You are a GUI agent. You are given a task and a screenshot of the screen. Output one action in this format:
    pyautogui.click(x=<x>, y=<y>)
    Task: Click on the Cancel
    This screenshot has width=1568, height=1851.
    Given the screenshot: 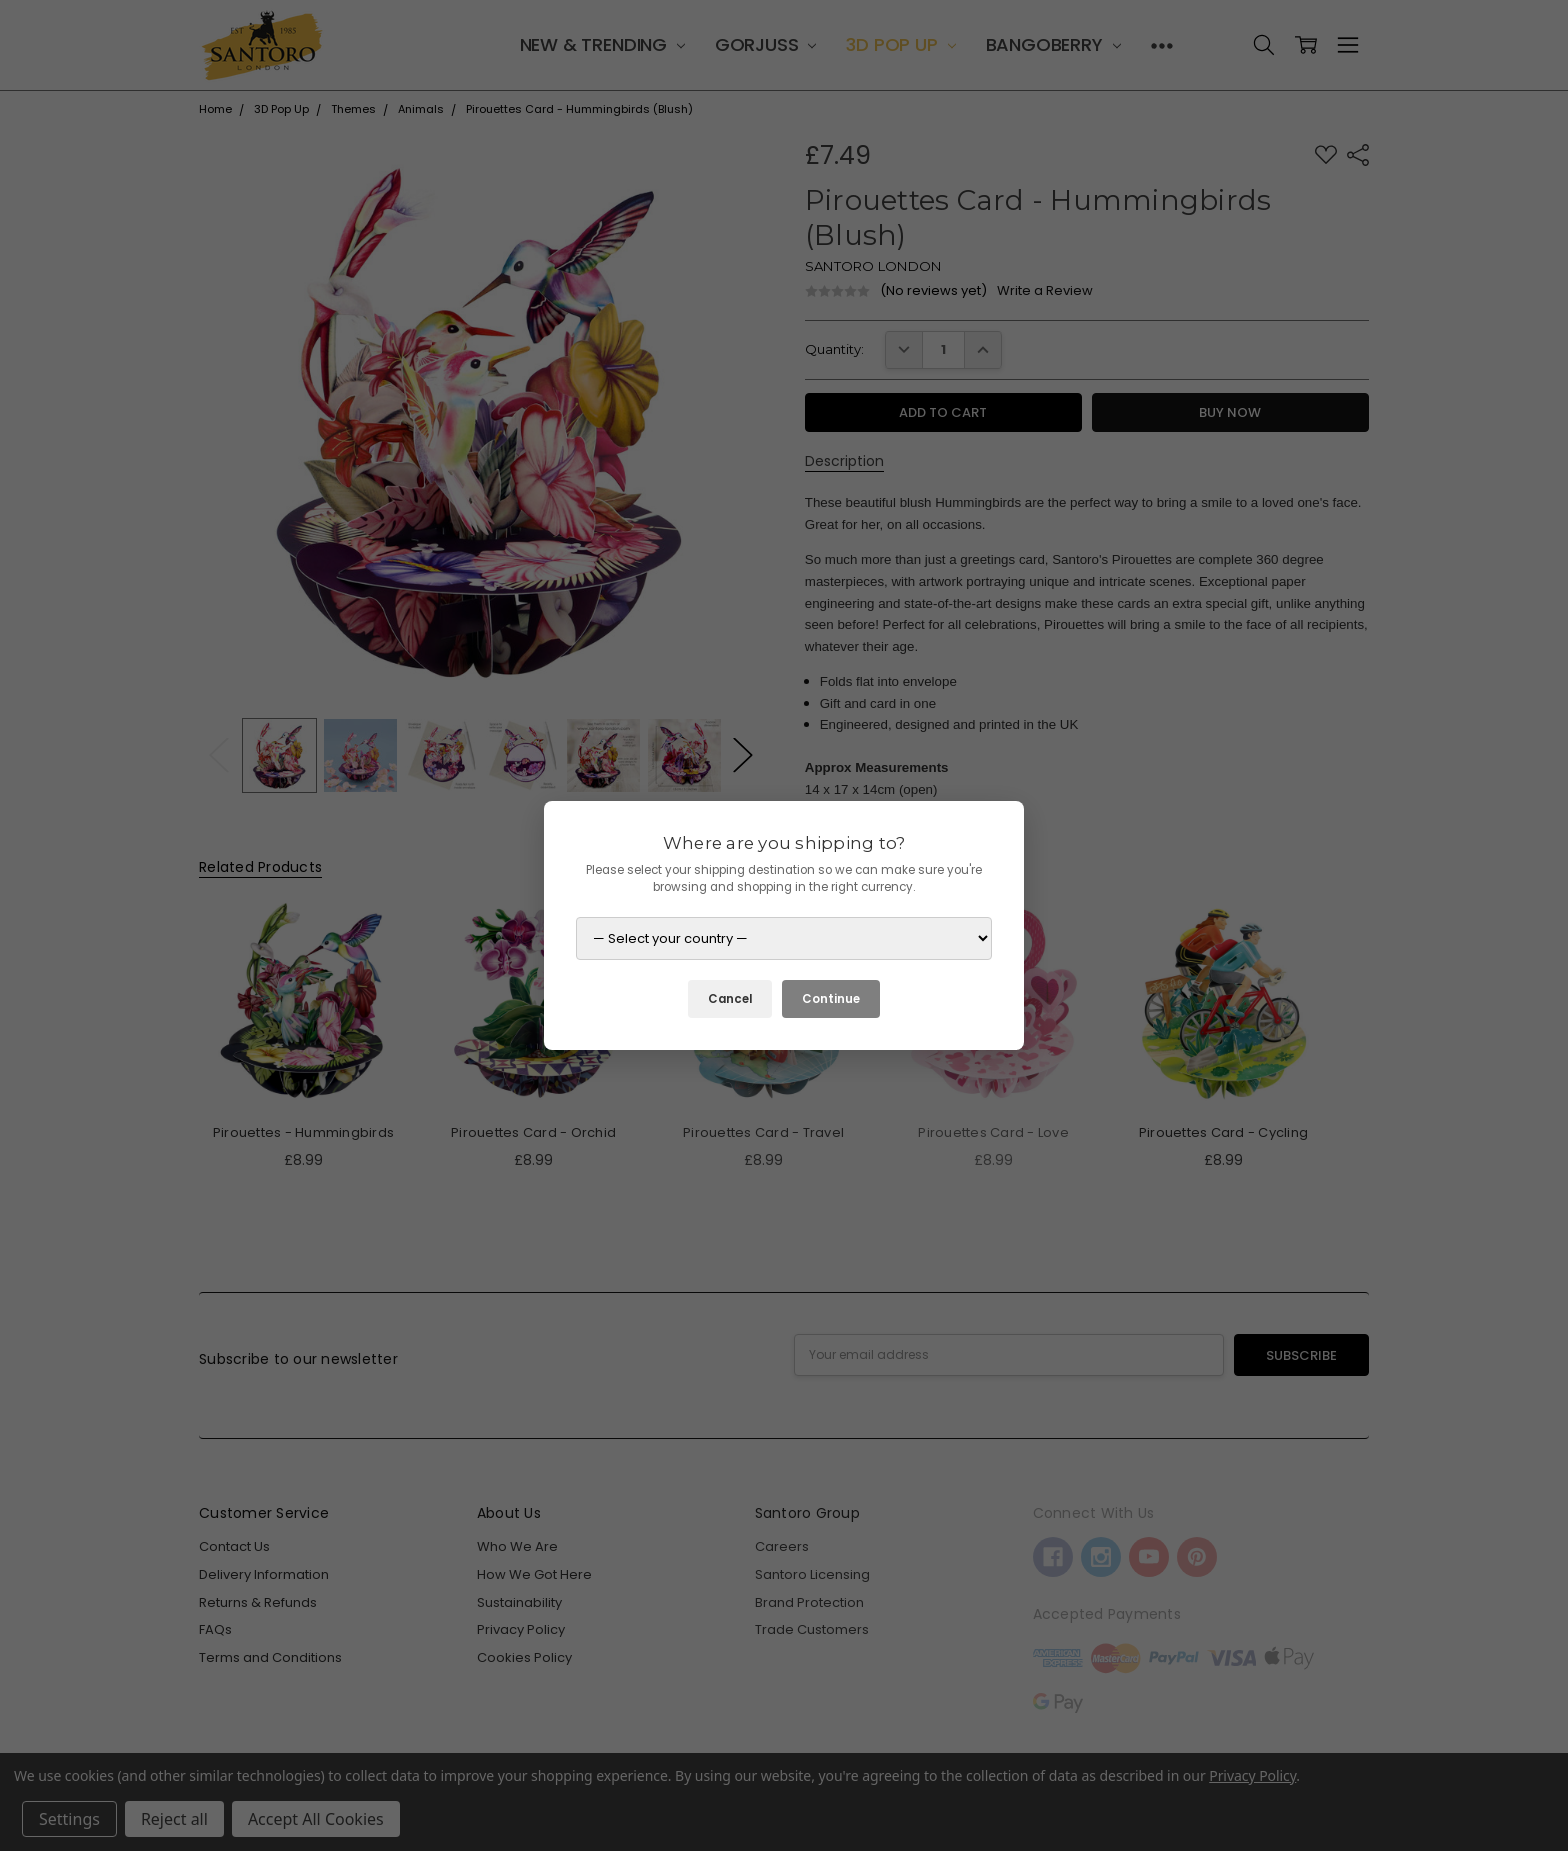 What is the action you would take?
    pyautogui.click(x=730, y=999)
    